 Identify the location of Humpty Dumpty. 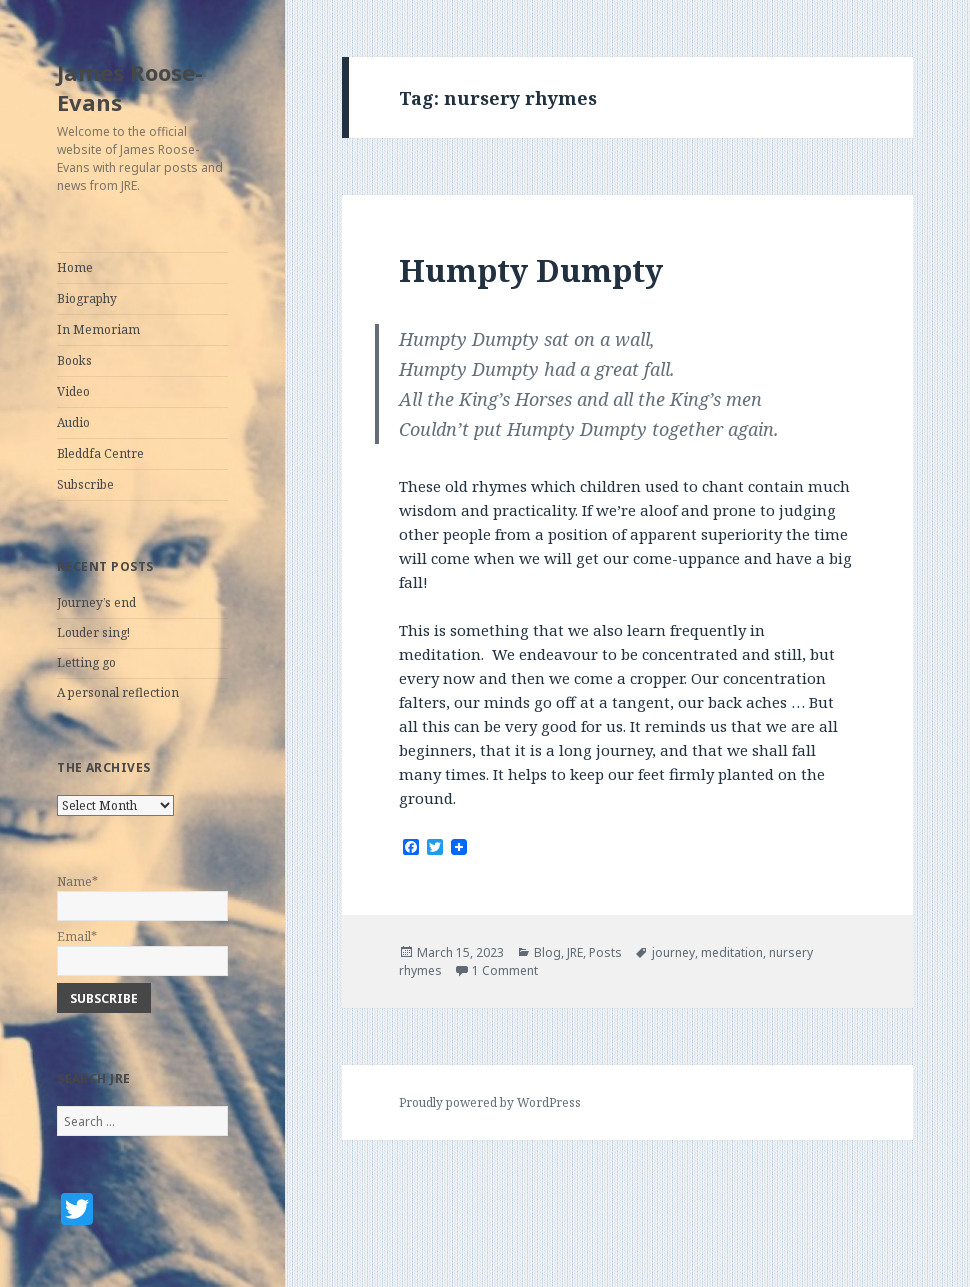
(531, 270).